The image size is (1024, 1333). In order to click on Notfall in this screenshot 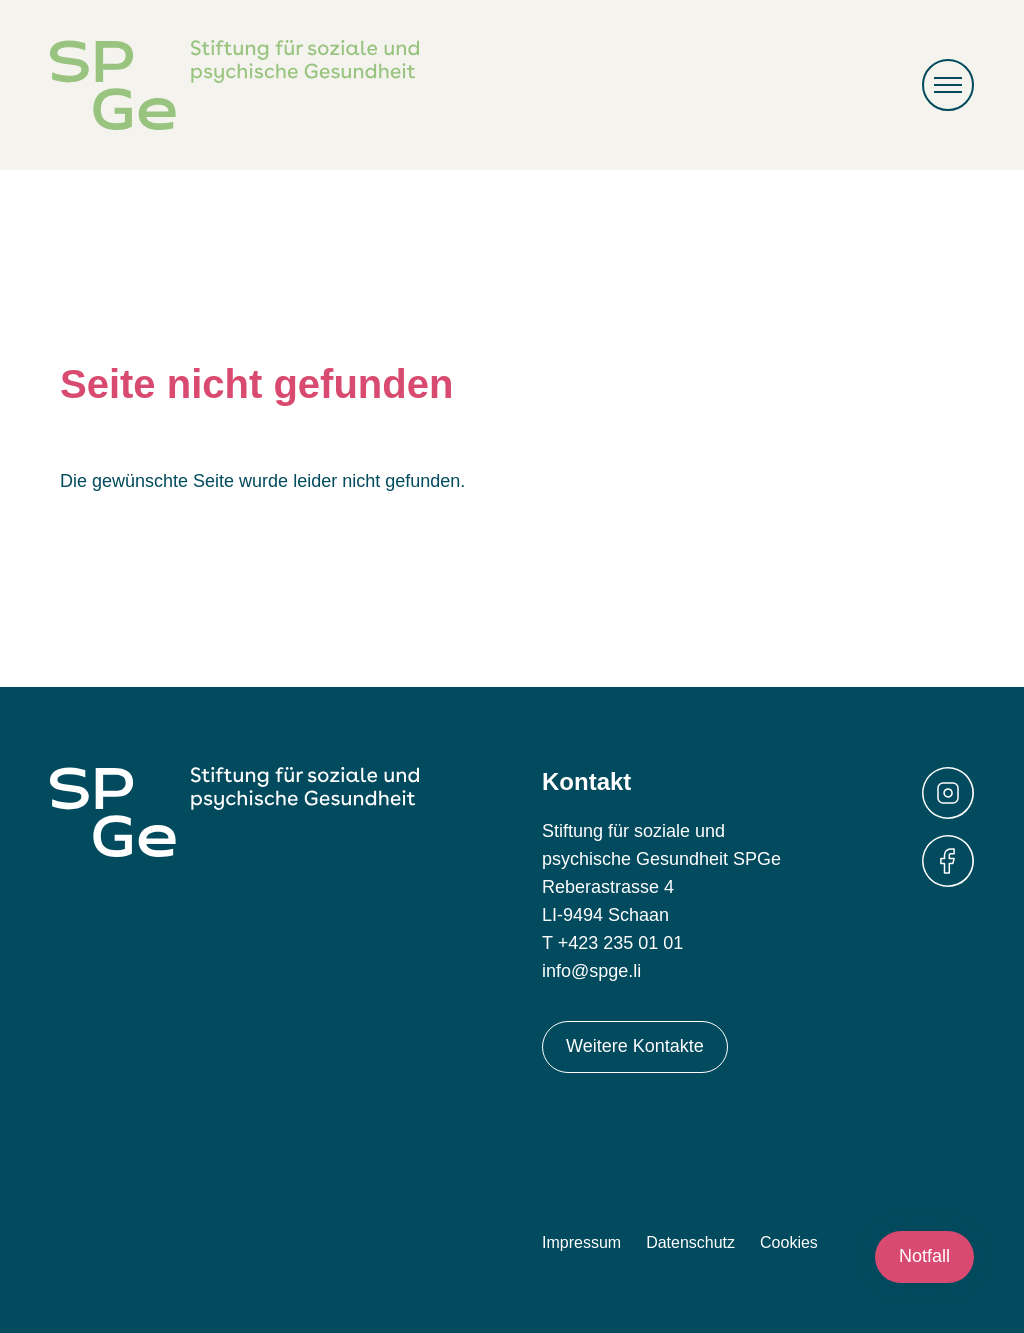, I will do `click(924, 1256)`.